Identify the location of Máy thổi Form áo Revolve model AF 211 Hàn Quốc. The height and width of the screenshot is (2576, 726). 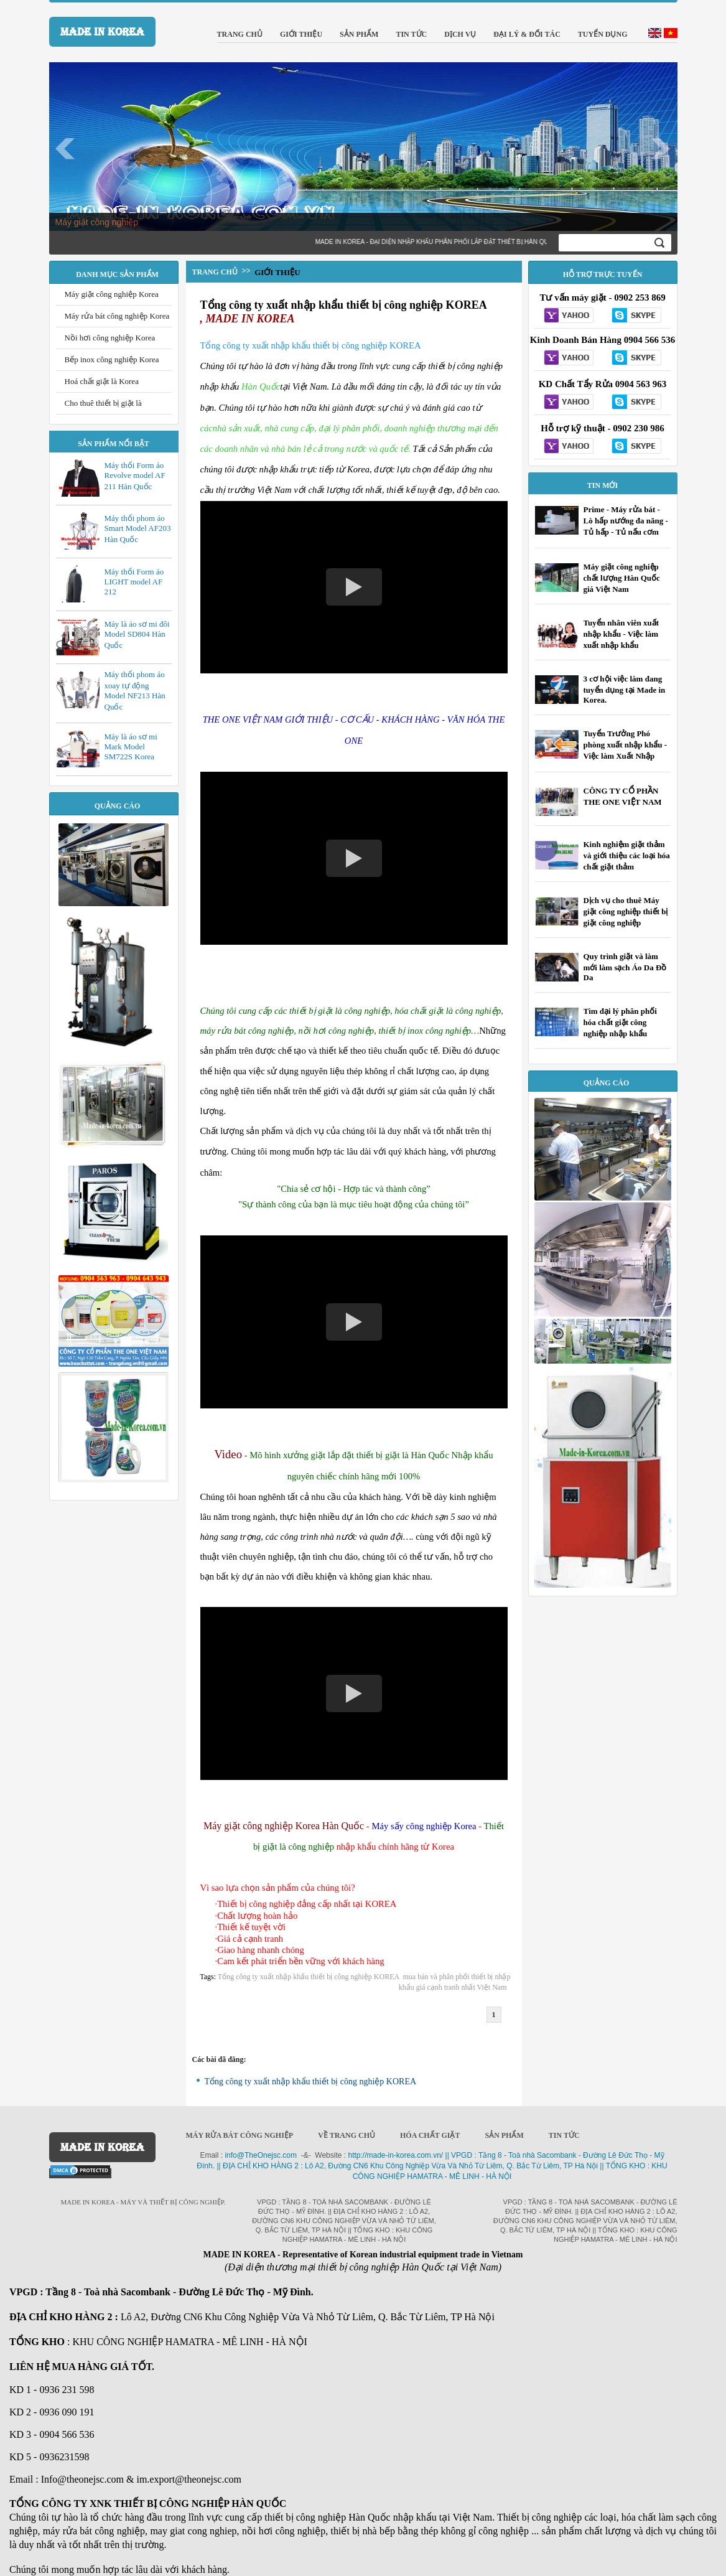
(135, 476).